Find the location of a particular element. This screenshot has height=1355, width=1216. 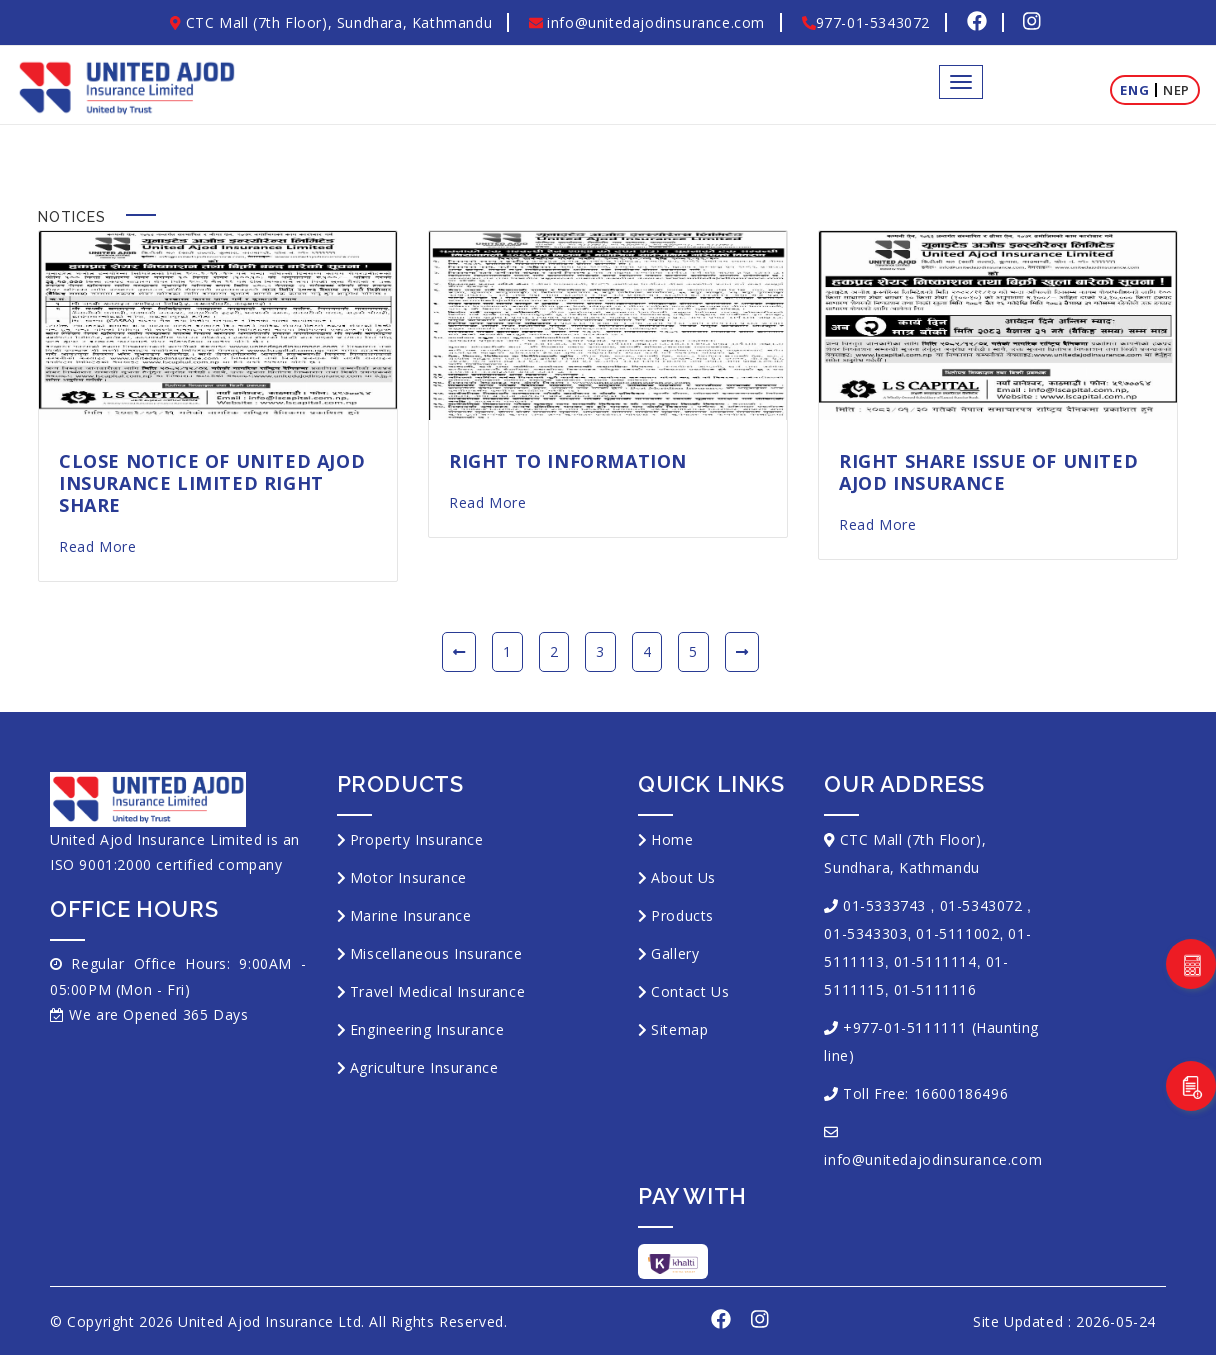

Close notice of United Ajod Insurance Limited right share is located at coordinates (212, 483).